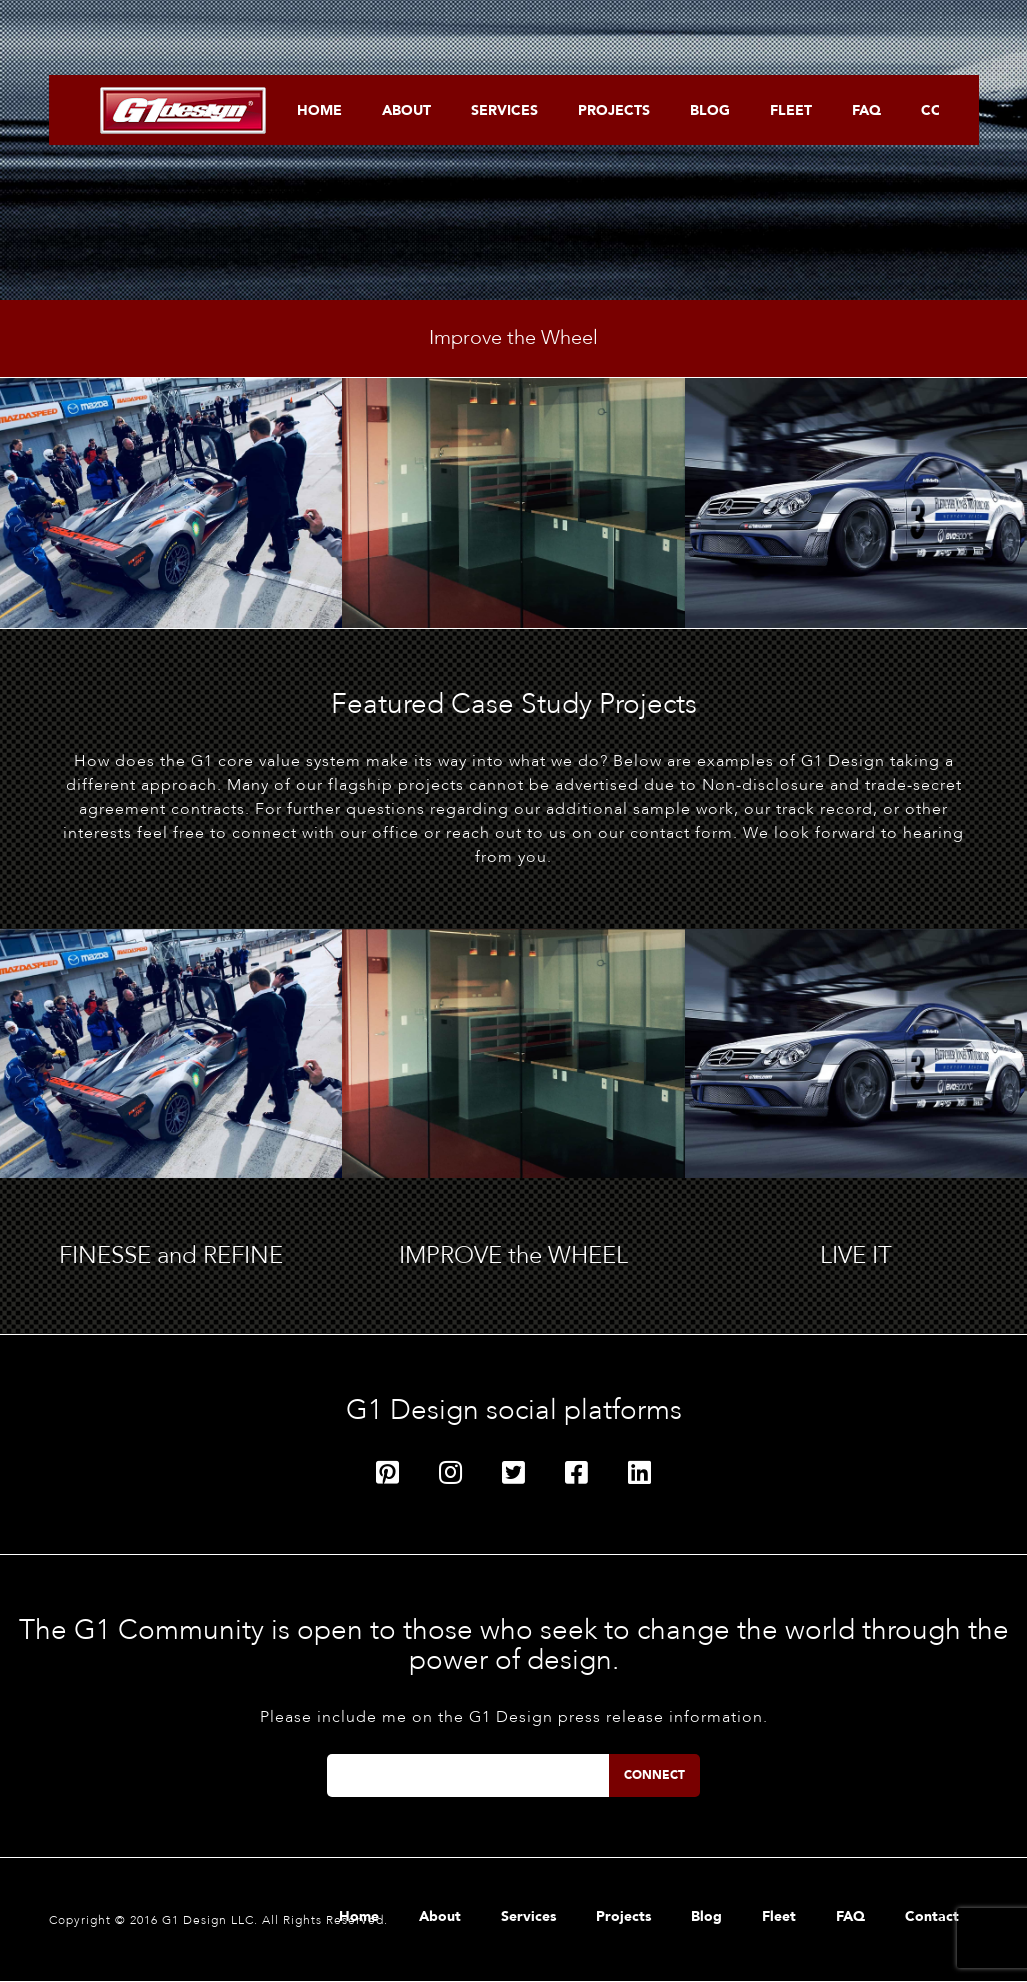 The image size is (1027, 1982). Describe the element at coordinates (654, 1775) in the screenshot. I see `Connect` at that location.